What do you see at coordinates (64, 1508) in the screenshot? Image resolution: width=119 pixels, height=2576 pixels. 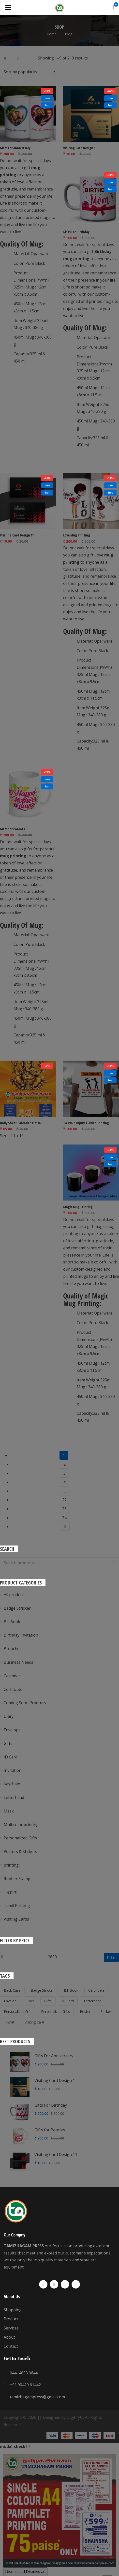 I see `23` at bounding box center [64, 1508].